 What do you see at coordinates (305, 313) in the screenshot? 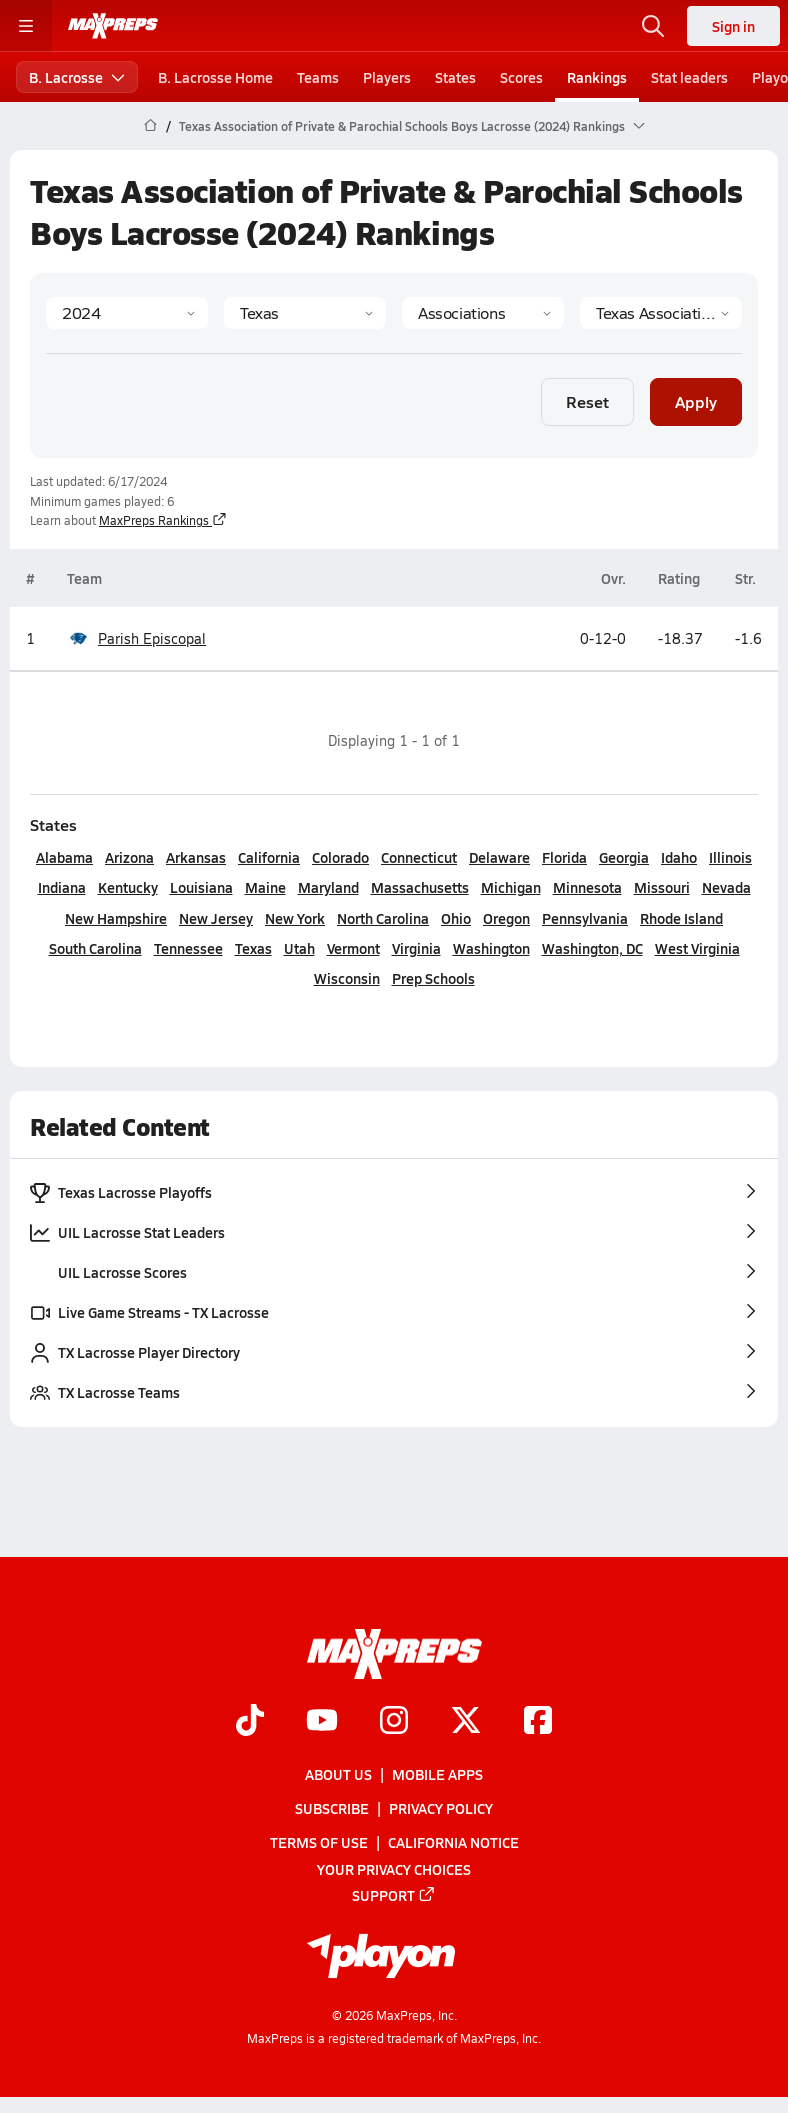
I see `[State]` at bounding box center [305, 313].